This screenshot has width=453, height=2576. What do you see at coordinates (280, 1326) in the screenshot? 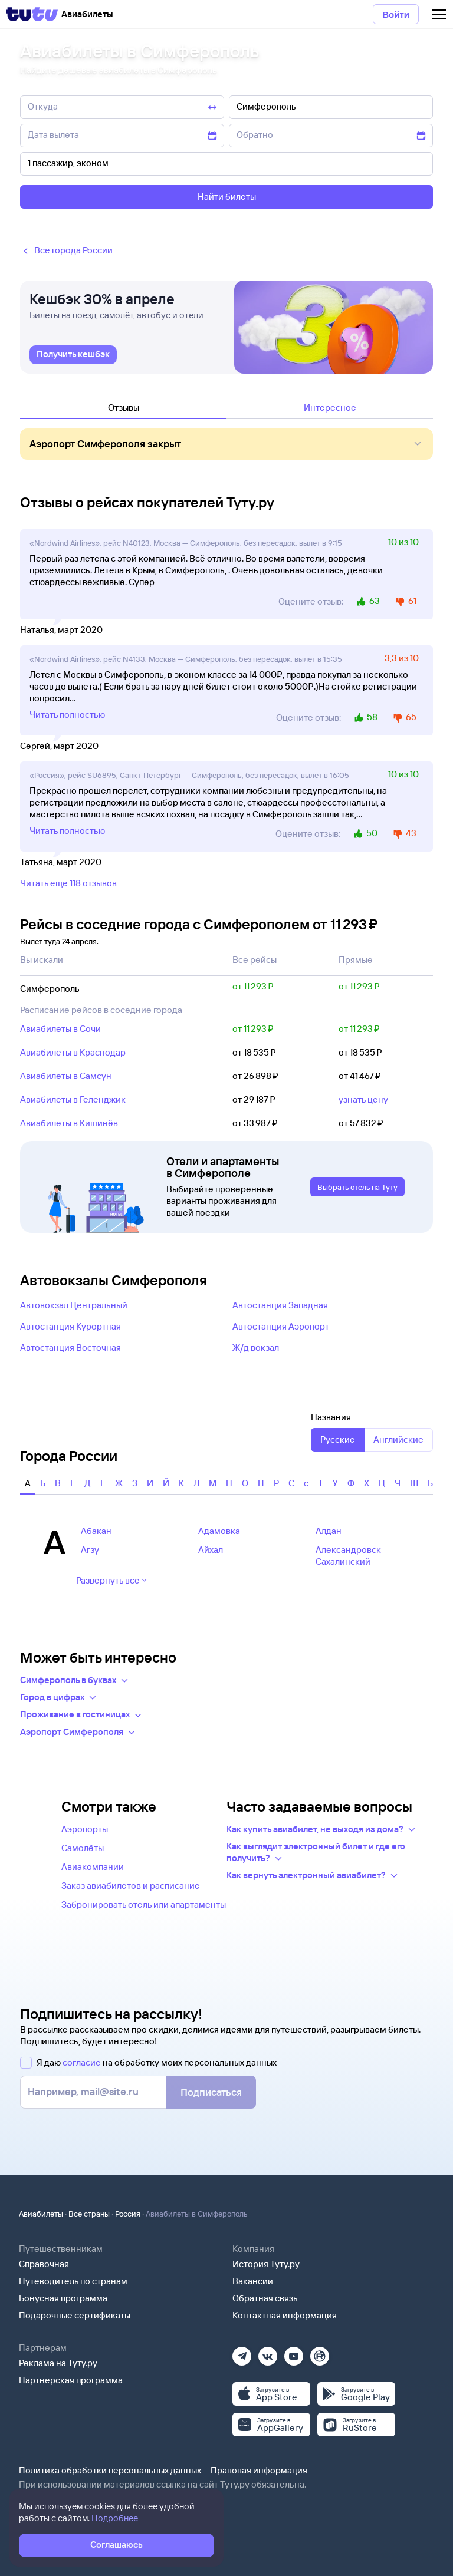
I see `Автостанция Аэропорт` at bounding box center [280, 1326].